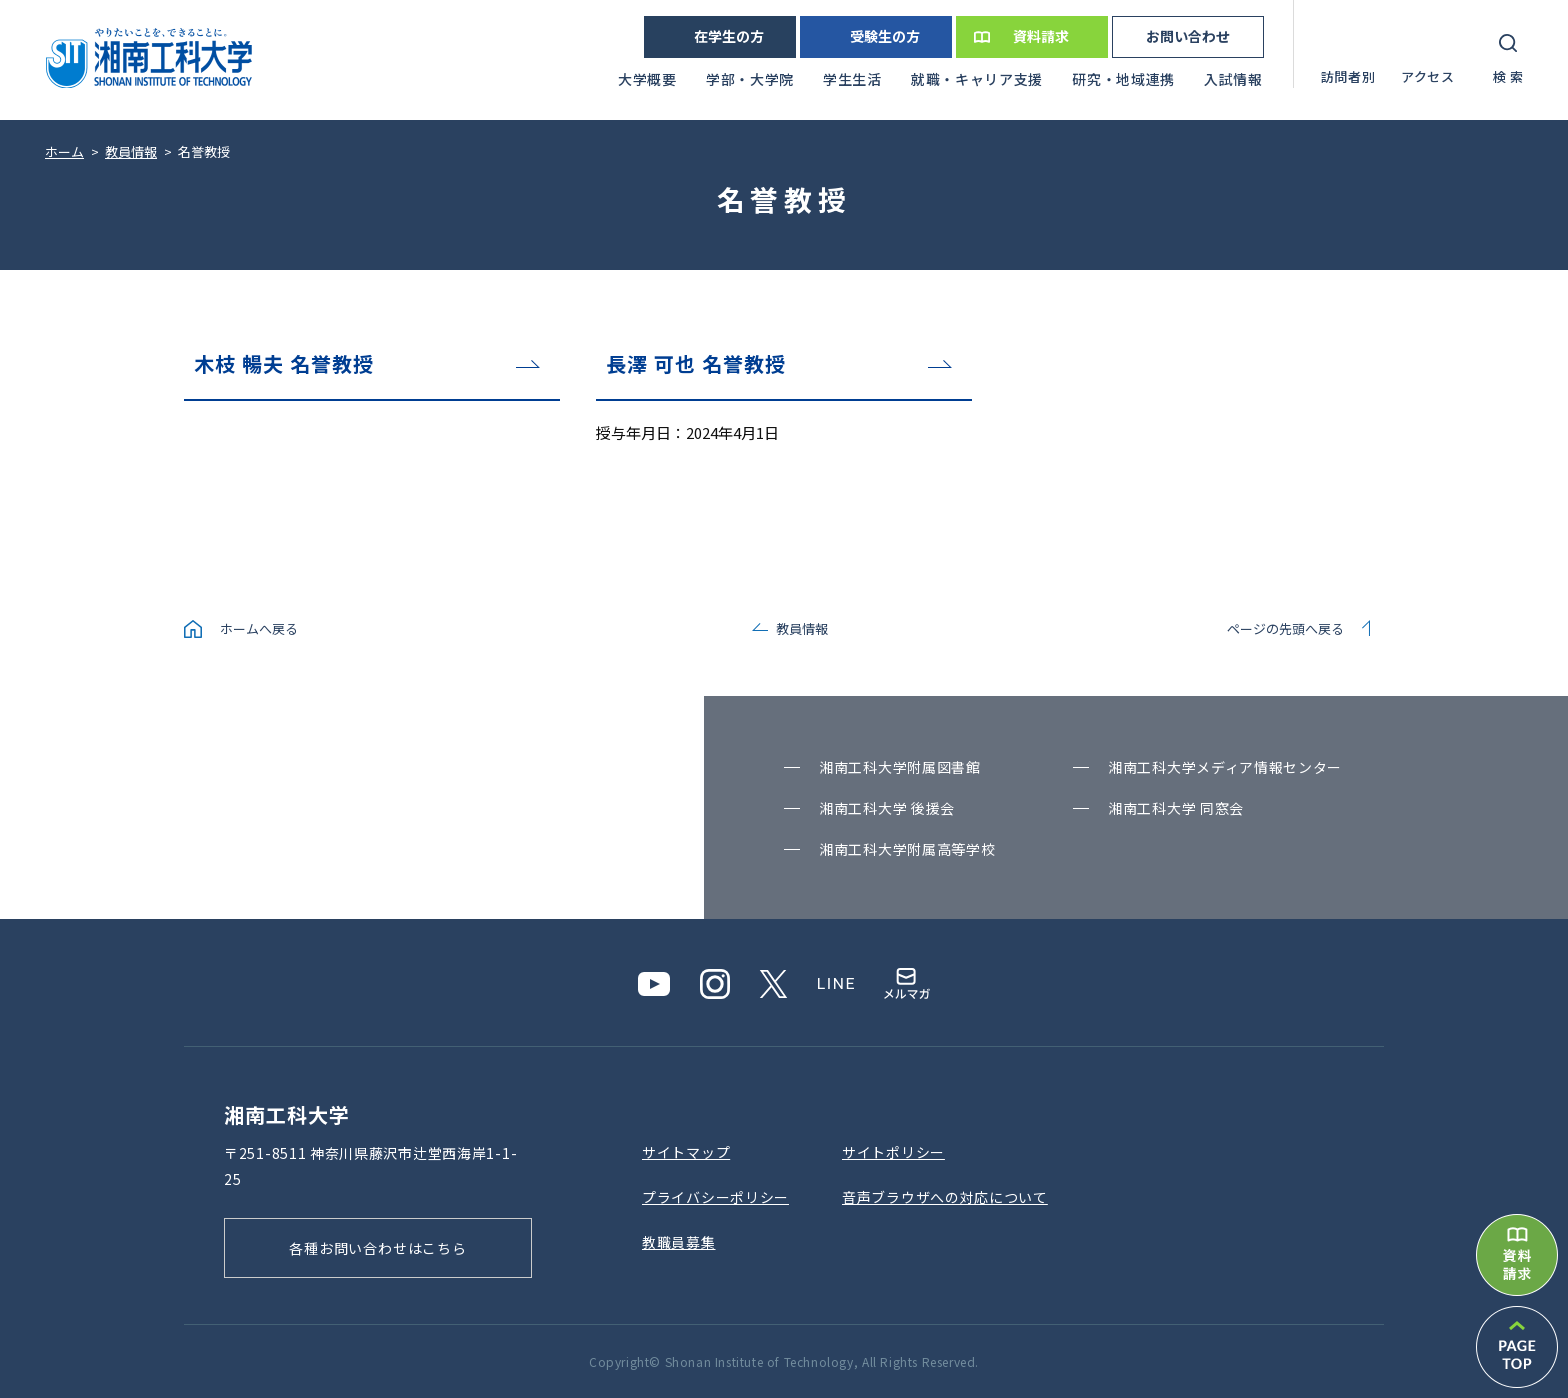 This screenshot has height=1398, width=1568. What do you see at coordinates (259, 628) in the screenshot?
I see `ホームへ戻る` at bounding box center [259, 628].